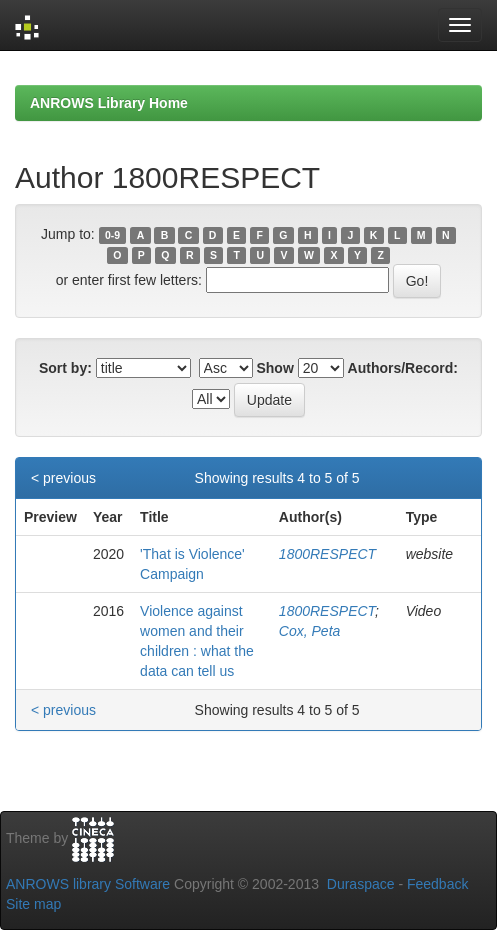 This screenshot has width=497, height=950. Describe the element at coordinates (437, 884) in the screenshot. I see `Feedback` at that location.